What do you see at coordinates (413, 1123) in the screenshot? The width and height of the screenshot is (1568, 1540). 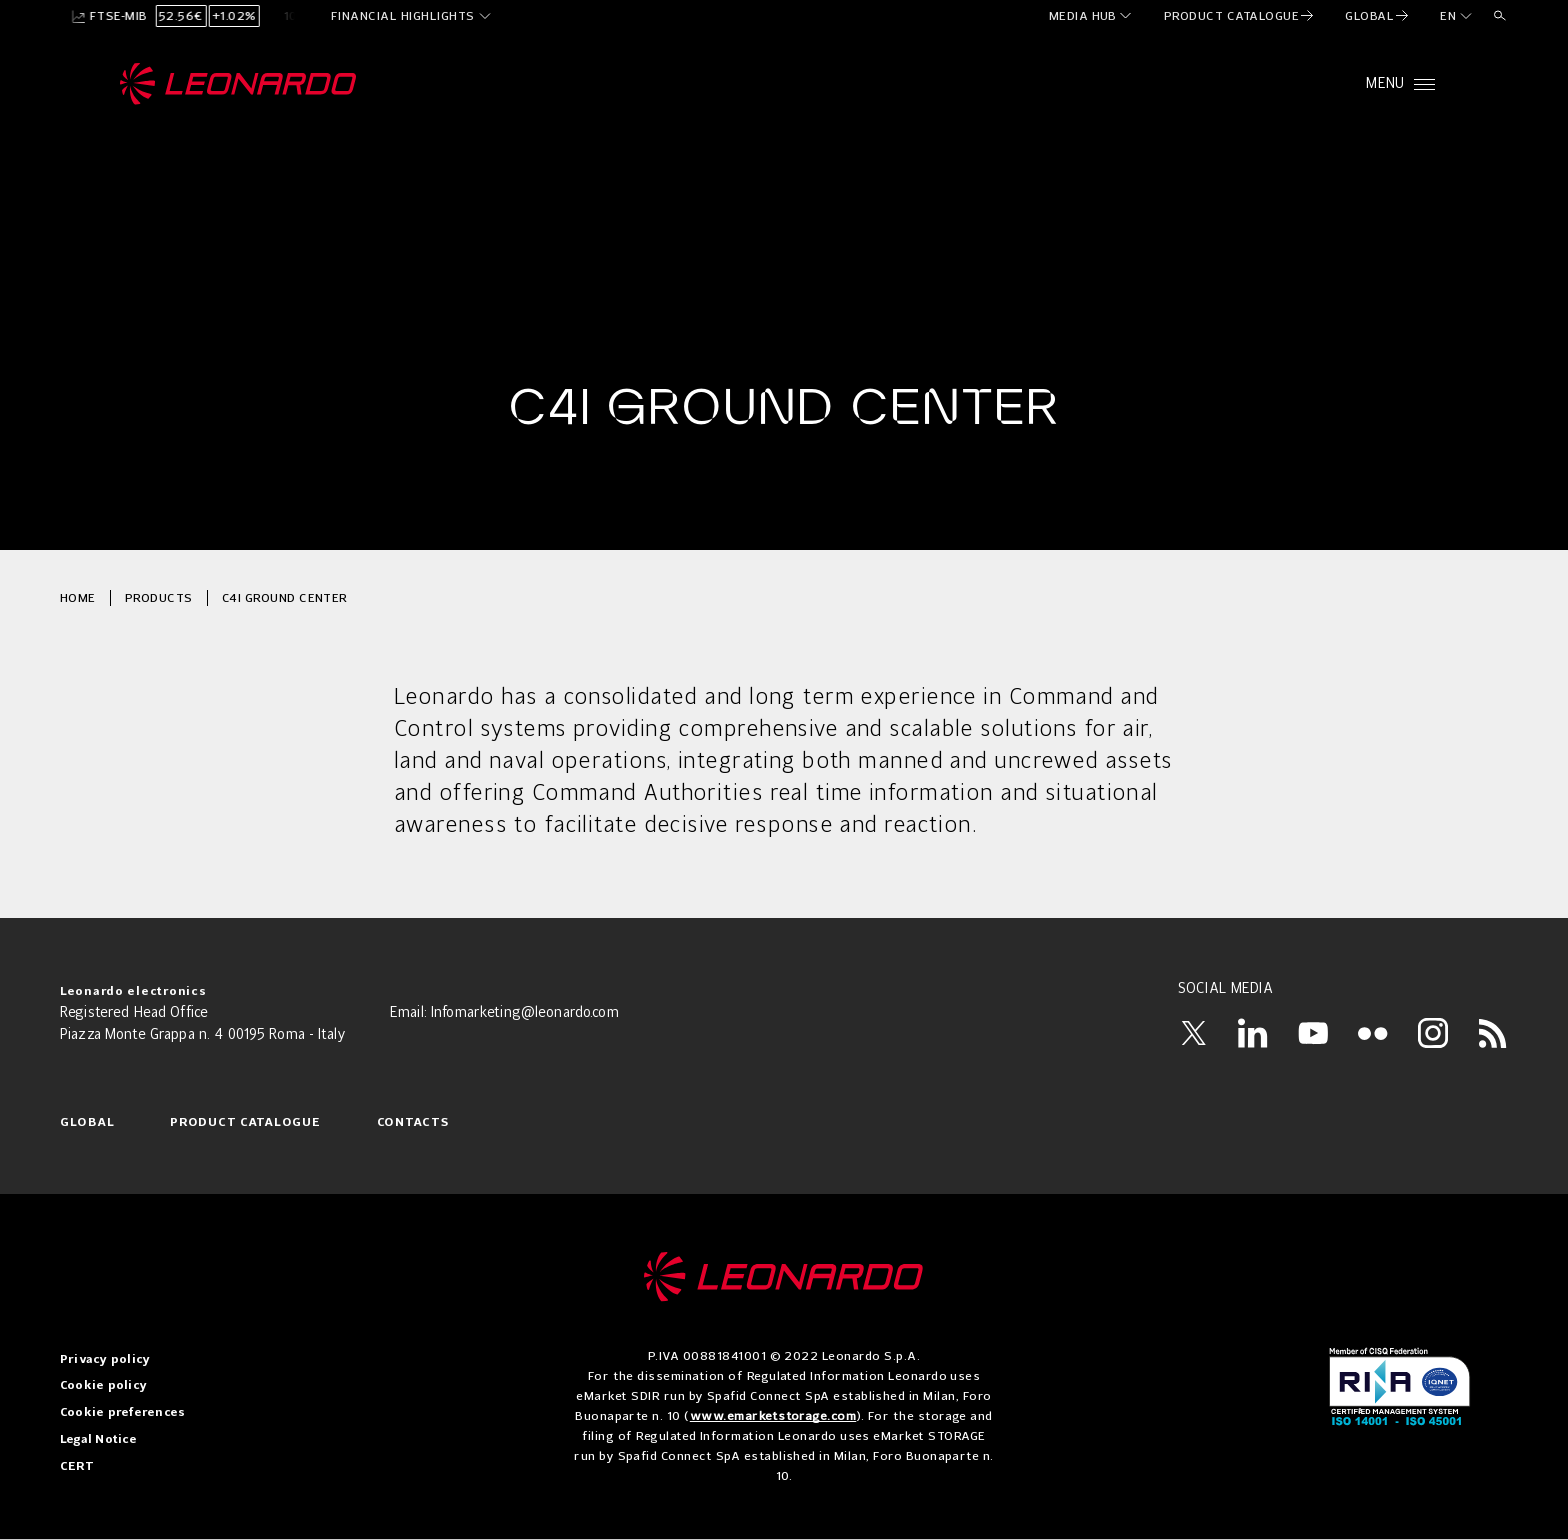 I see `Contacts [menuitem]` at bounding box center [413, 1123].